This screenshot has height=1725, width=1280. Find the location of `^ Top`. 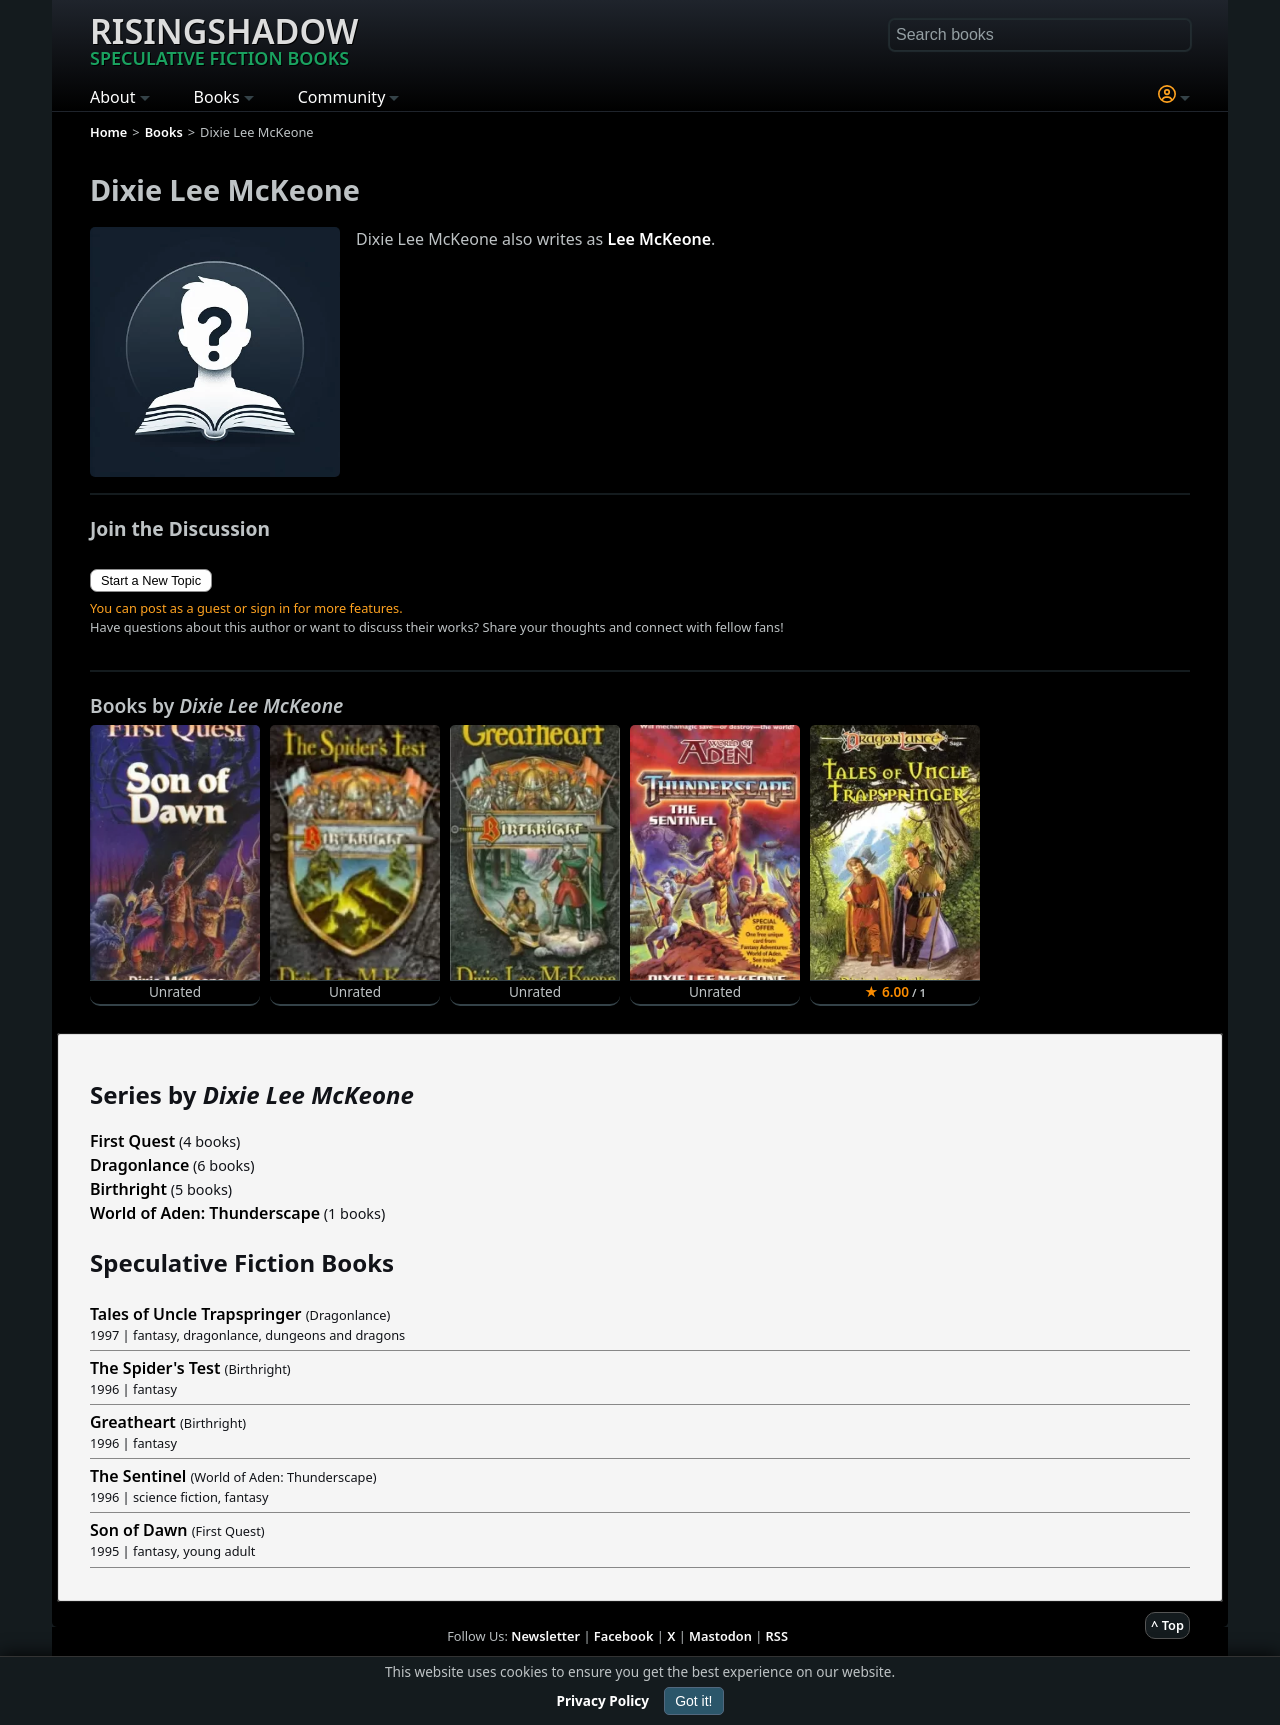

^ Top is located at coordinates (1167, 1625).